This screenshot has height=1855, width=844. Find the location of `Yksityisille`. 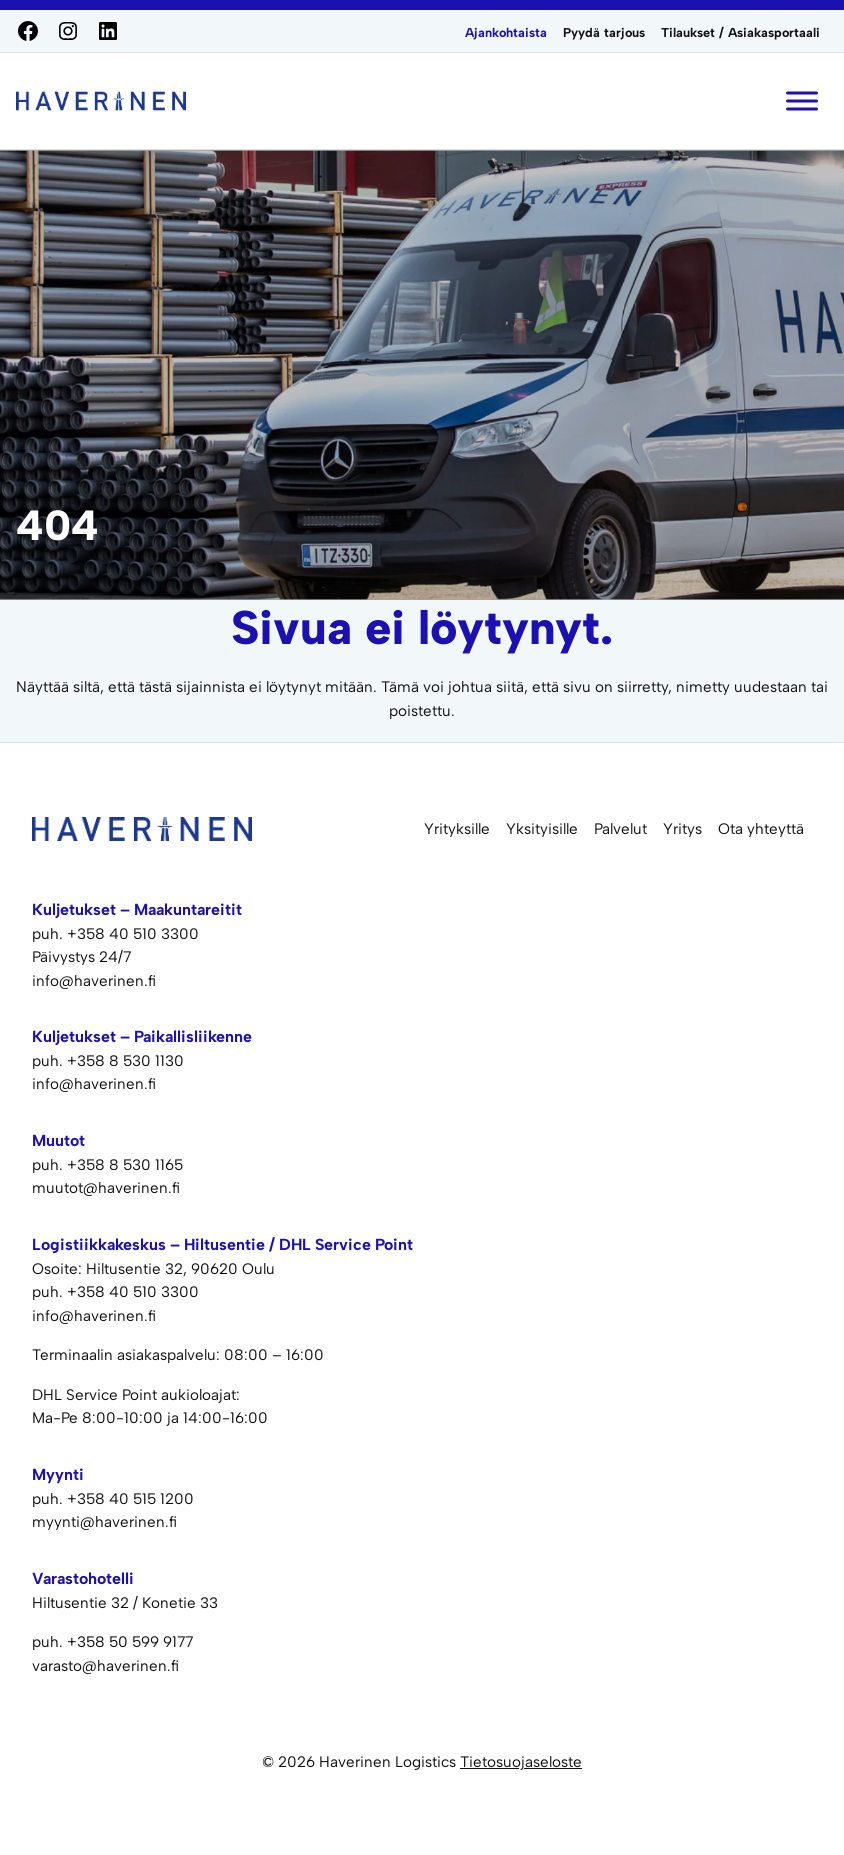

Yksityisille is located at coordinates (542, 829).